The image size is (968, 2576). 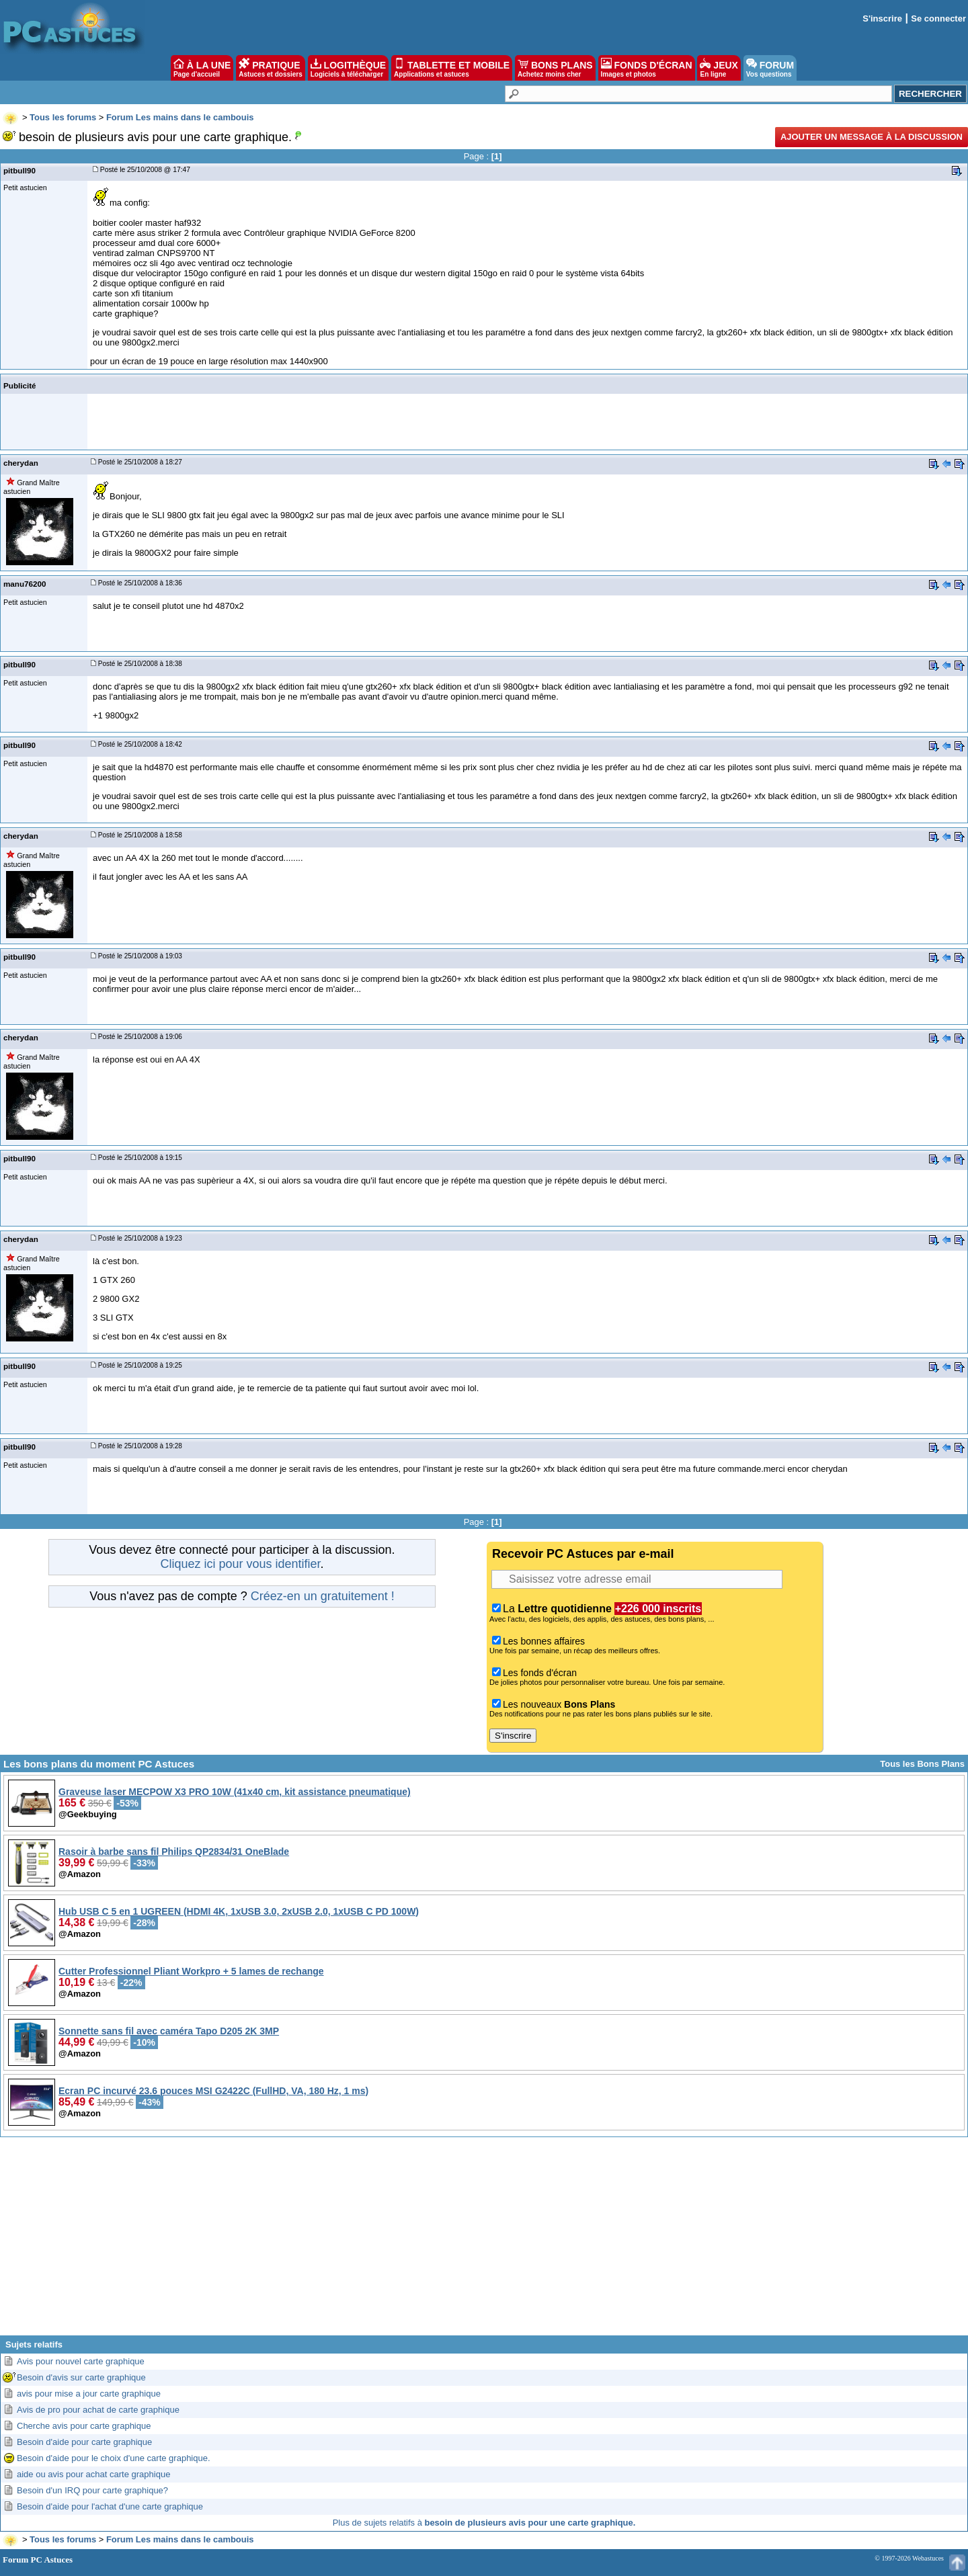 What do you see at coordinates (882, 18) in the screenshot?
I see `S'inscrire` at bounding box center [882, 18].